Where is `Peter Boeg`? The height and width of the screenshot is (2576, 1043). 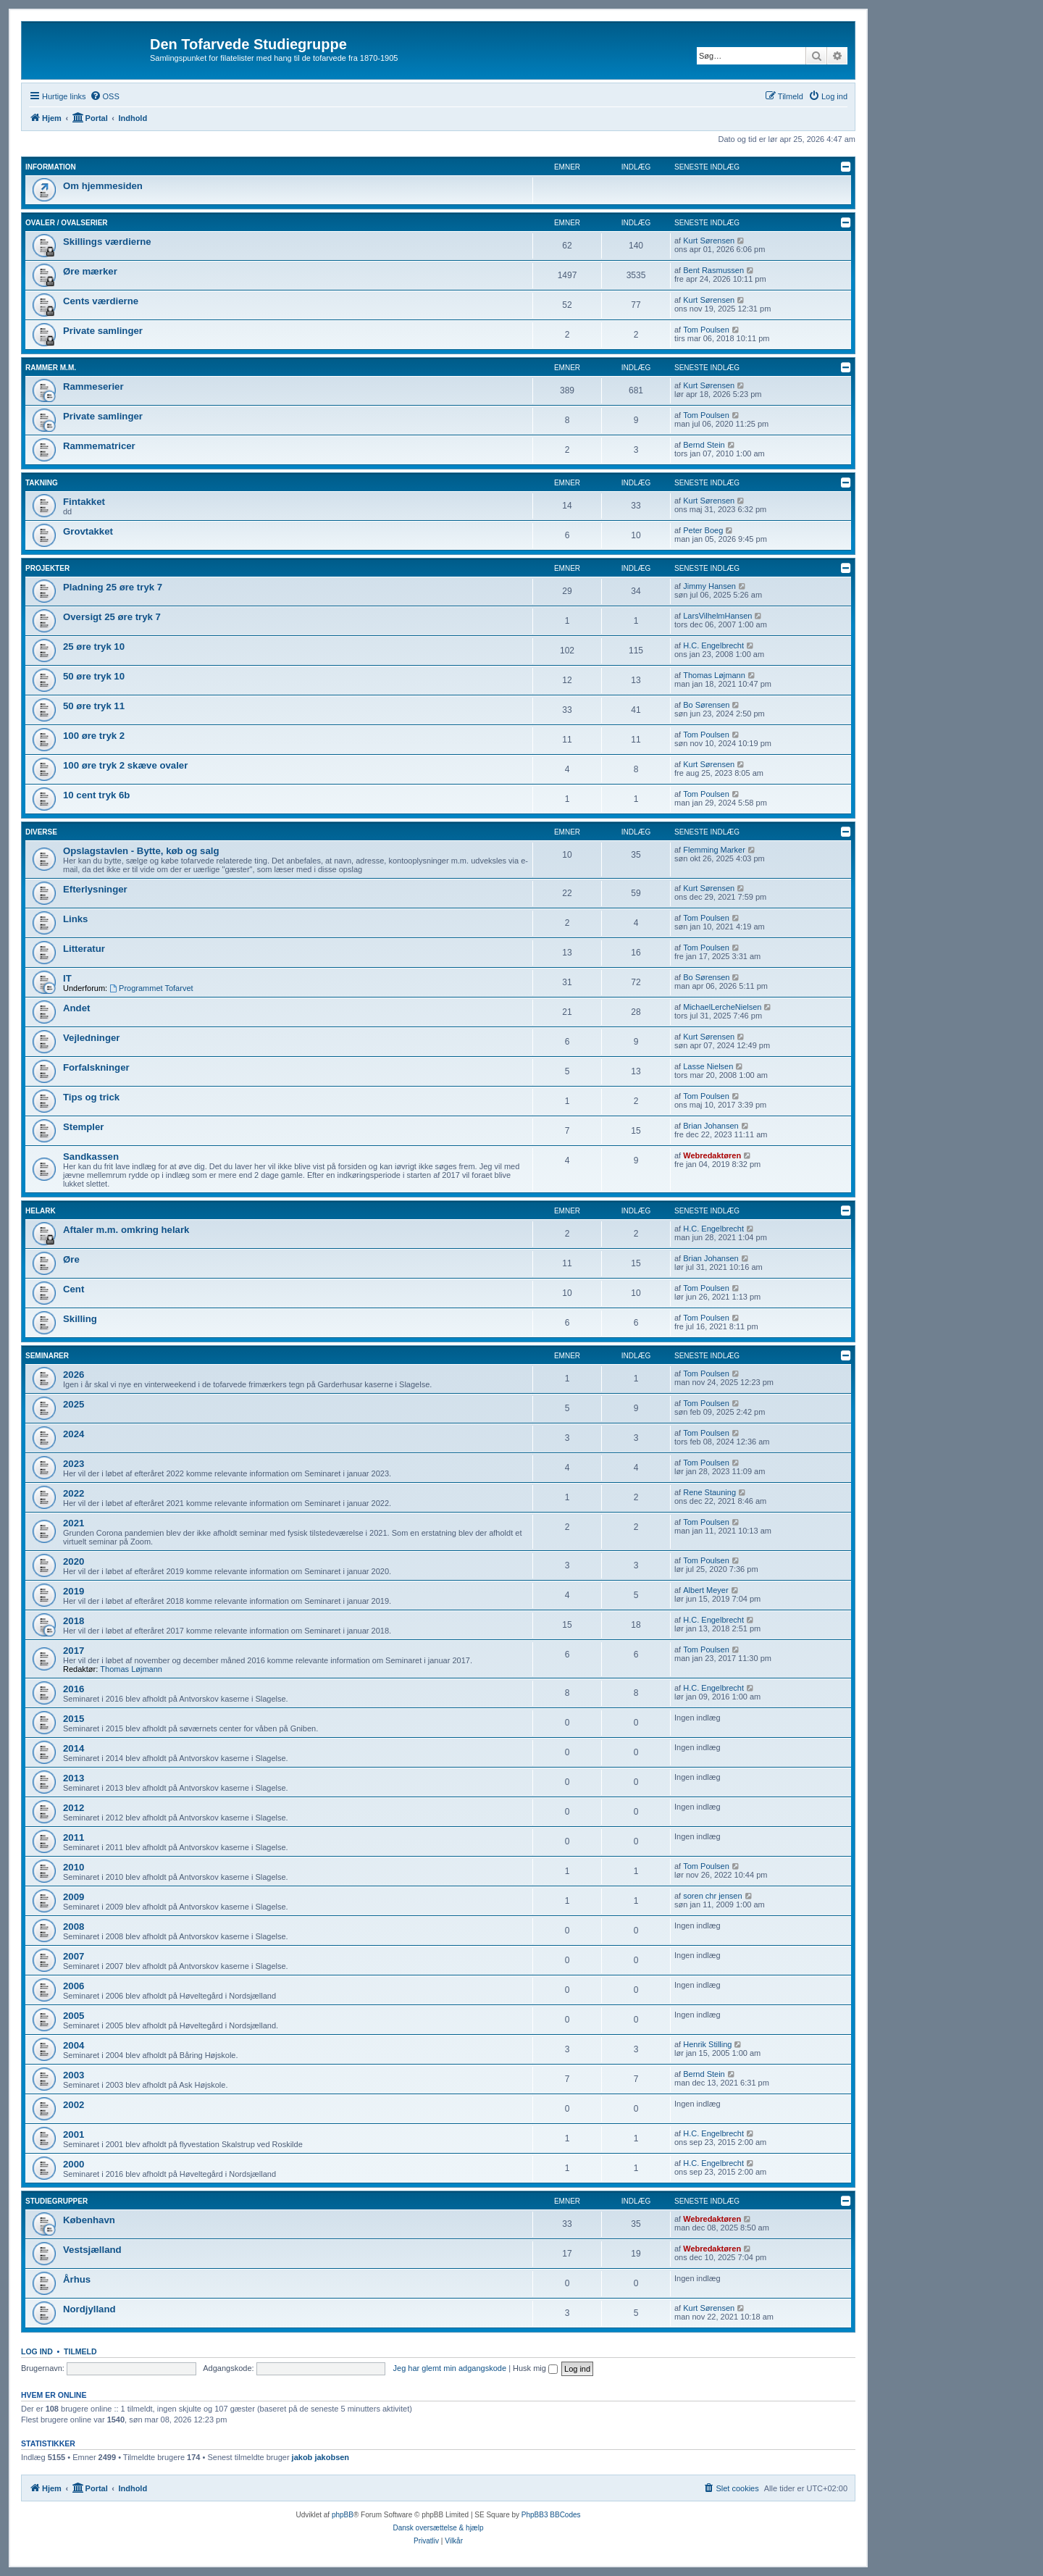
Peter Boeg is located at coordinates (703, 530).